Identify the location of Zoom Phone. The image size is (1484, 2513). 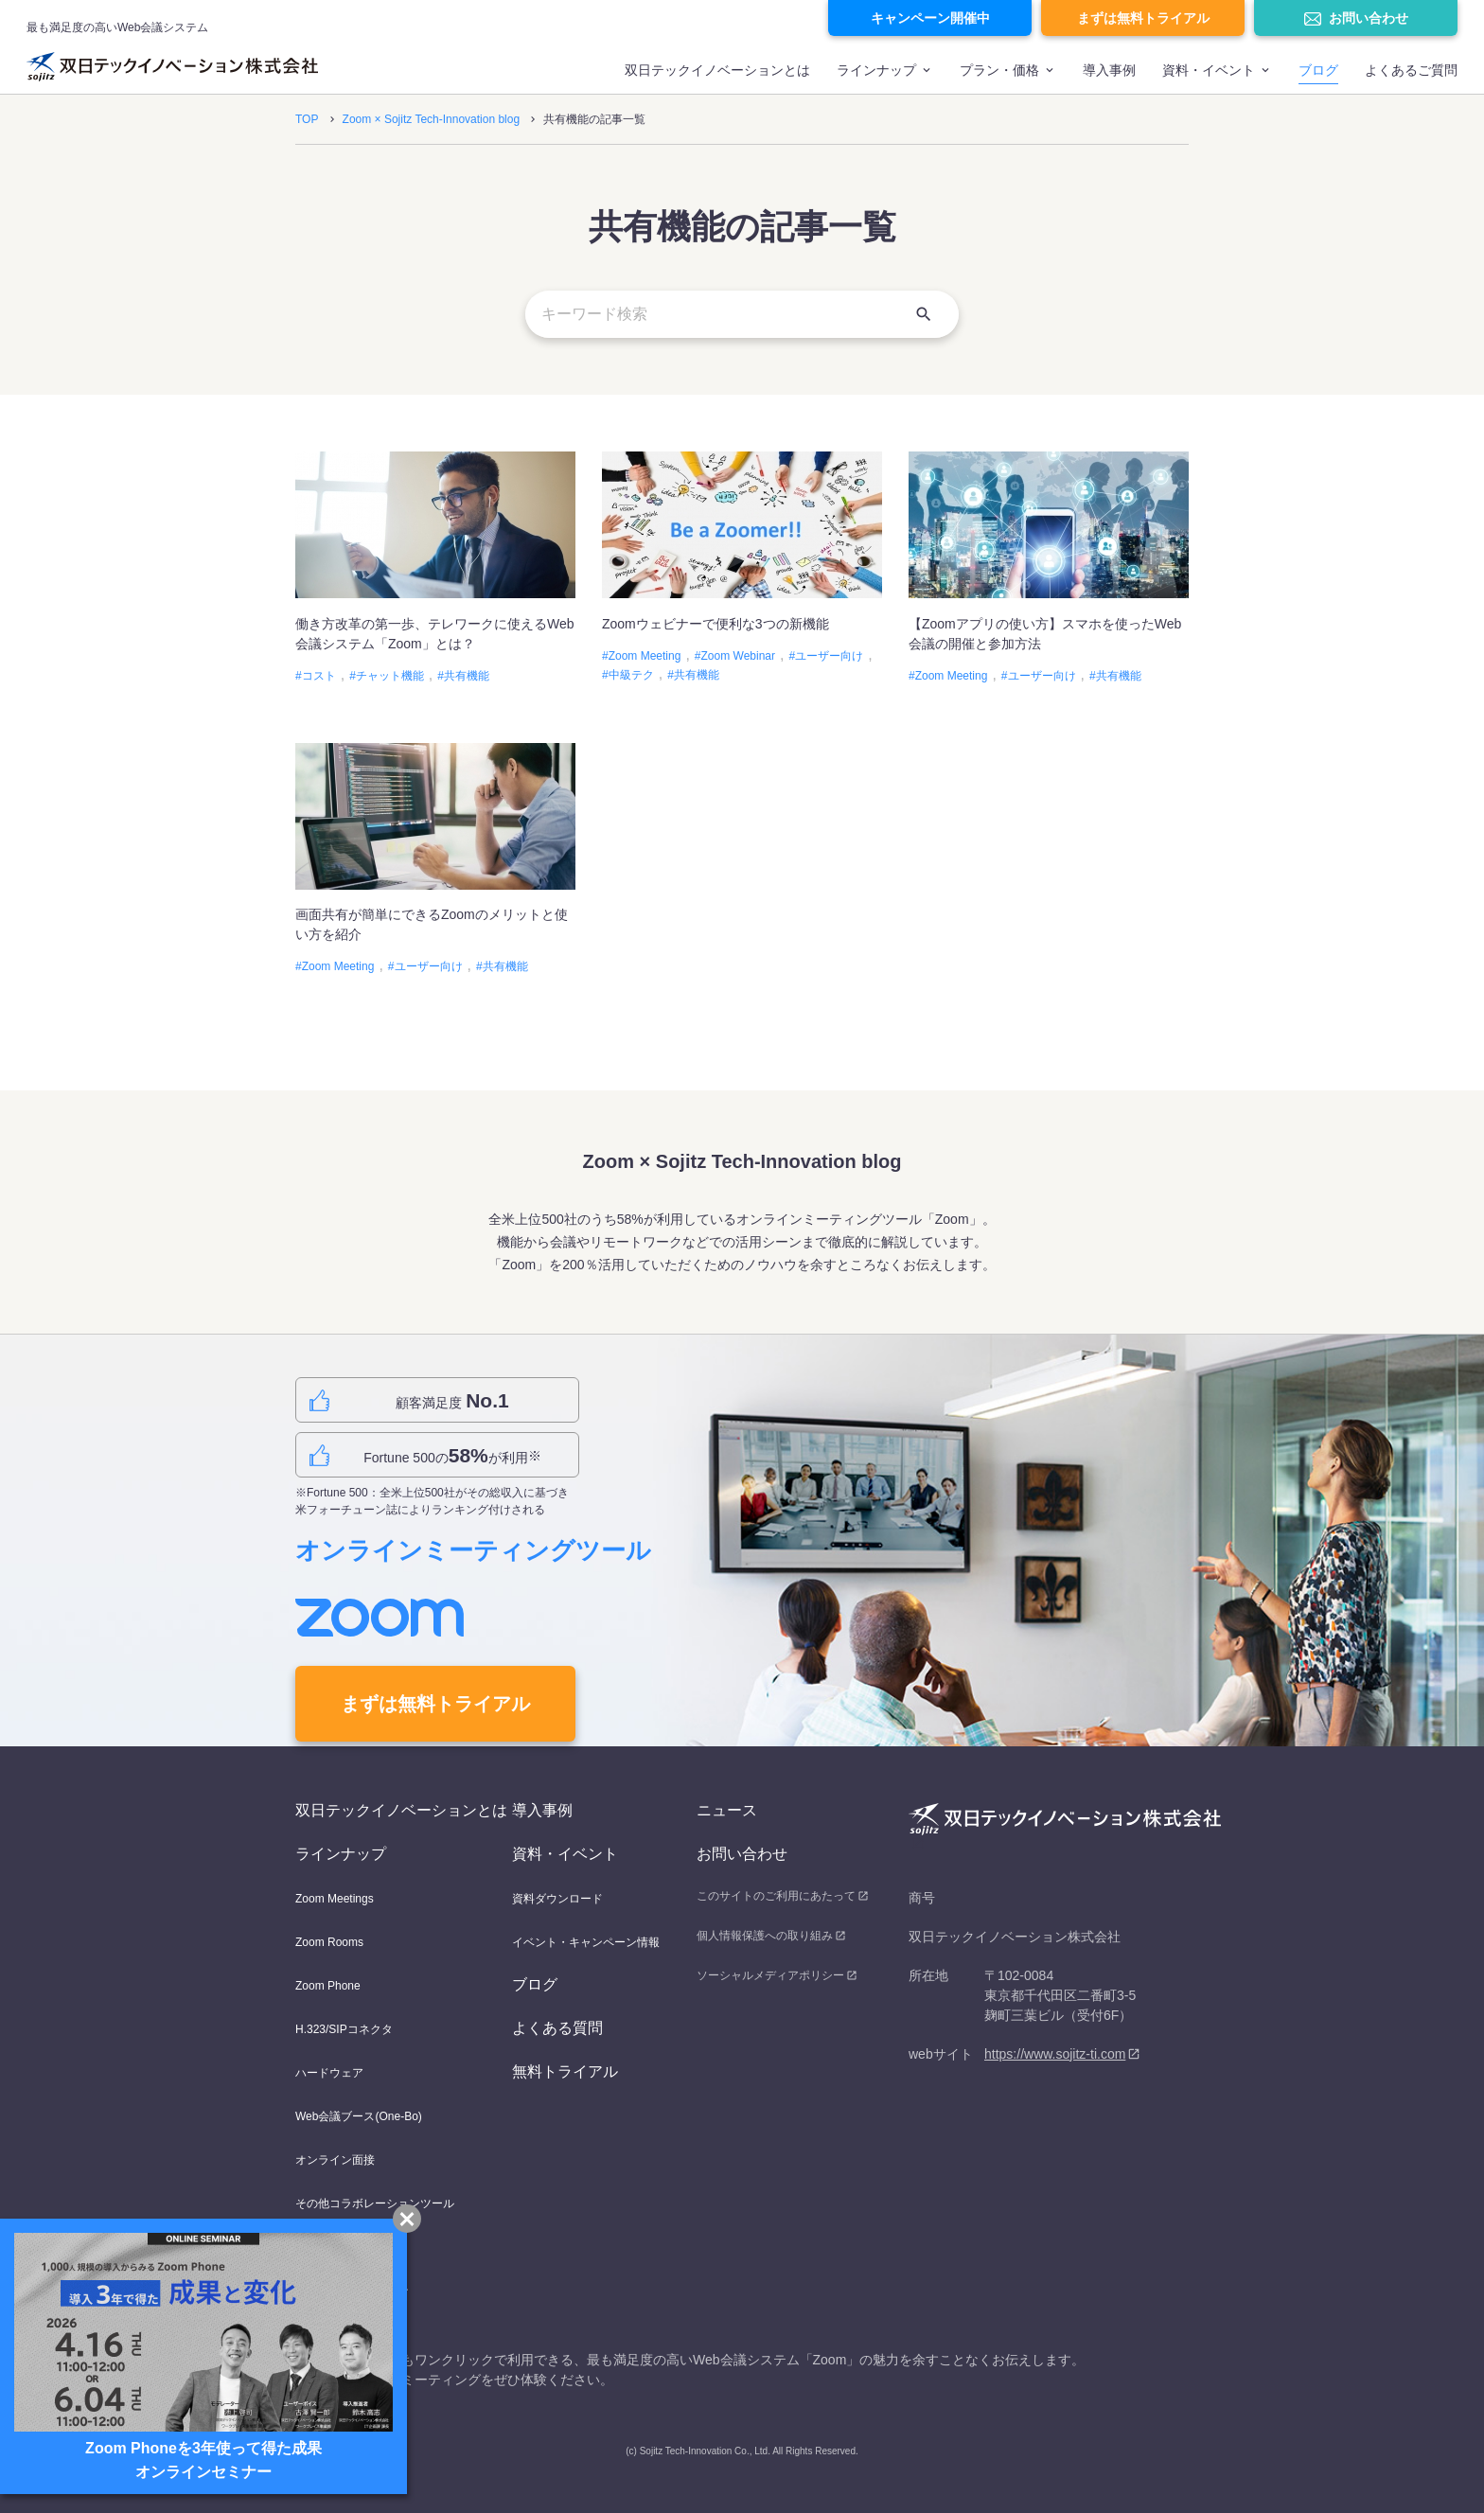
(328, 1985).